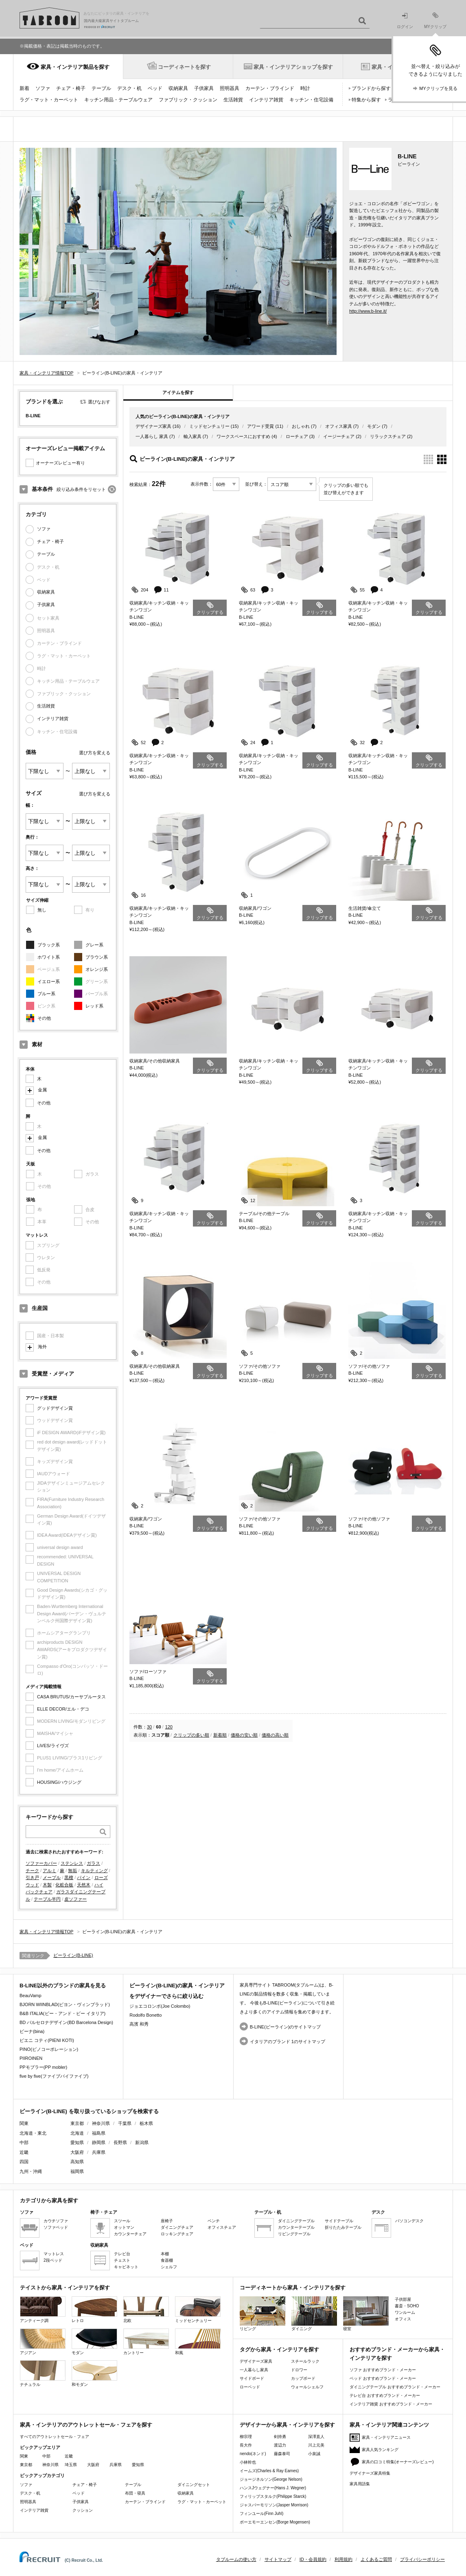 The image size is (466, 2576). What do you see at coordinates (49, 2049) in the screenshot?
I see `PINO(ピノコーポレーション)` at bounding box center [49, 2049].